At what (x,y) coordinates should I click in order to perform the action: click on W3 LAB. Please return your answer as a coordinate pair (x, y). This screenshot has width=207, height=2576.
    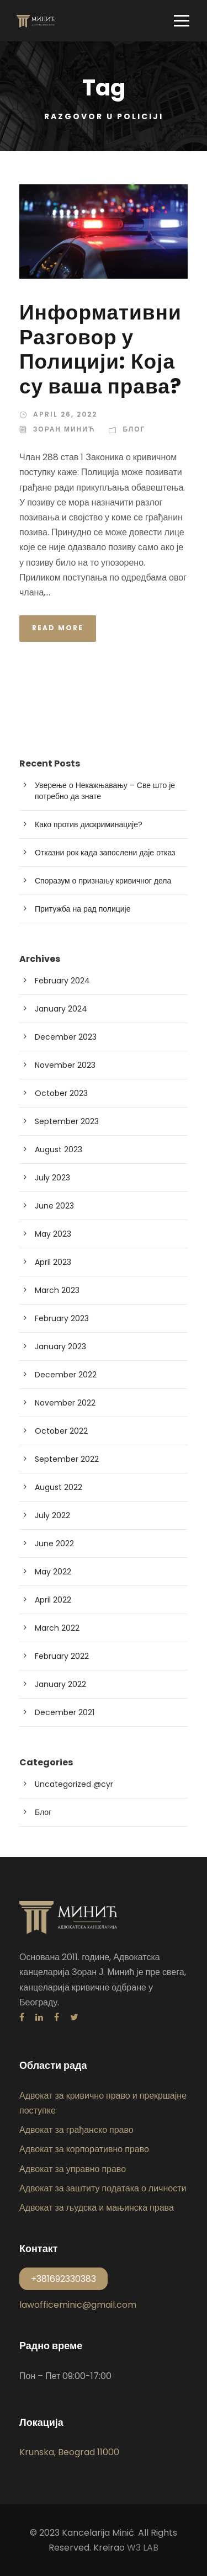
    Looking at the image, I should click on (142, 2547).